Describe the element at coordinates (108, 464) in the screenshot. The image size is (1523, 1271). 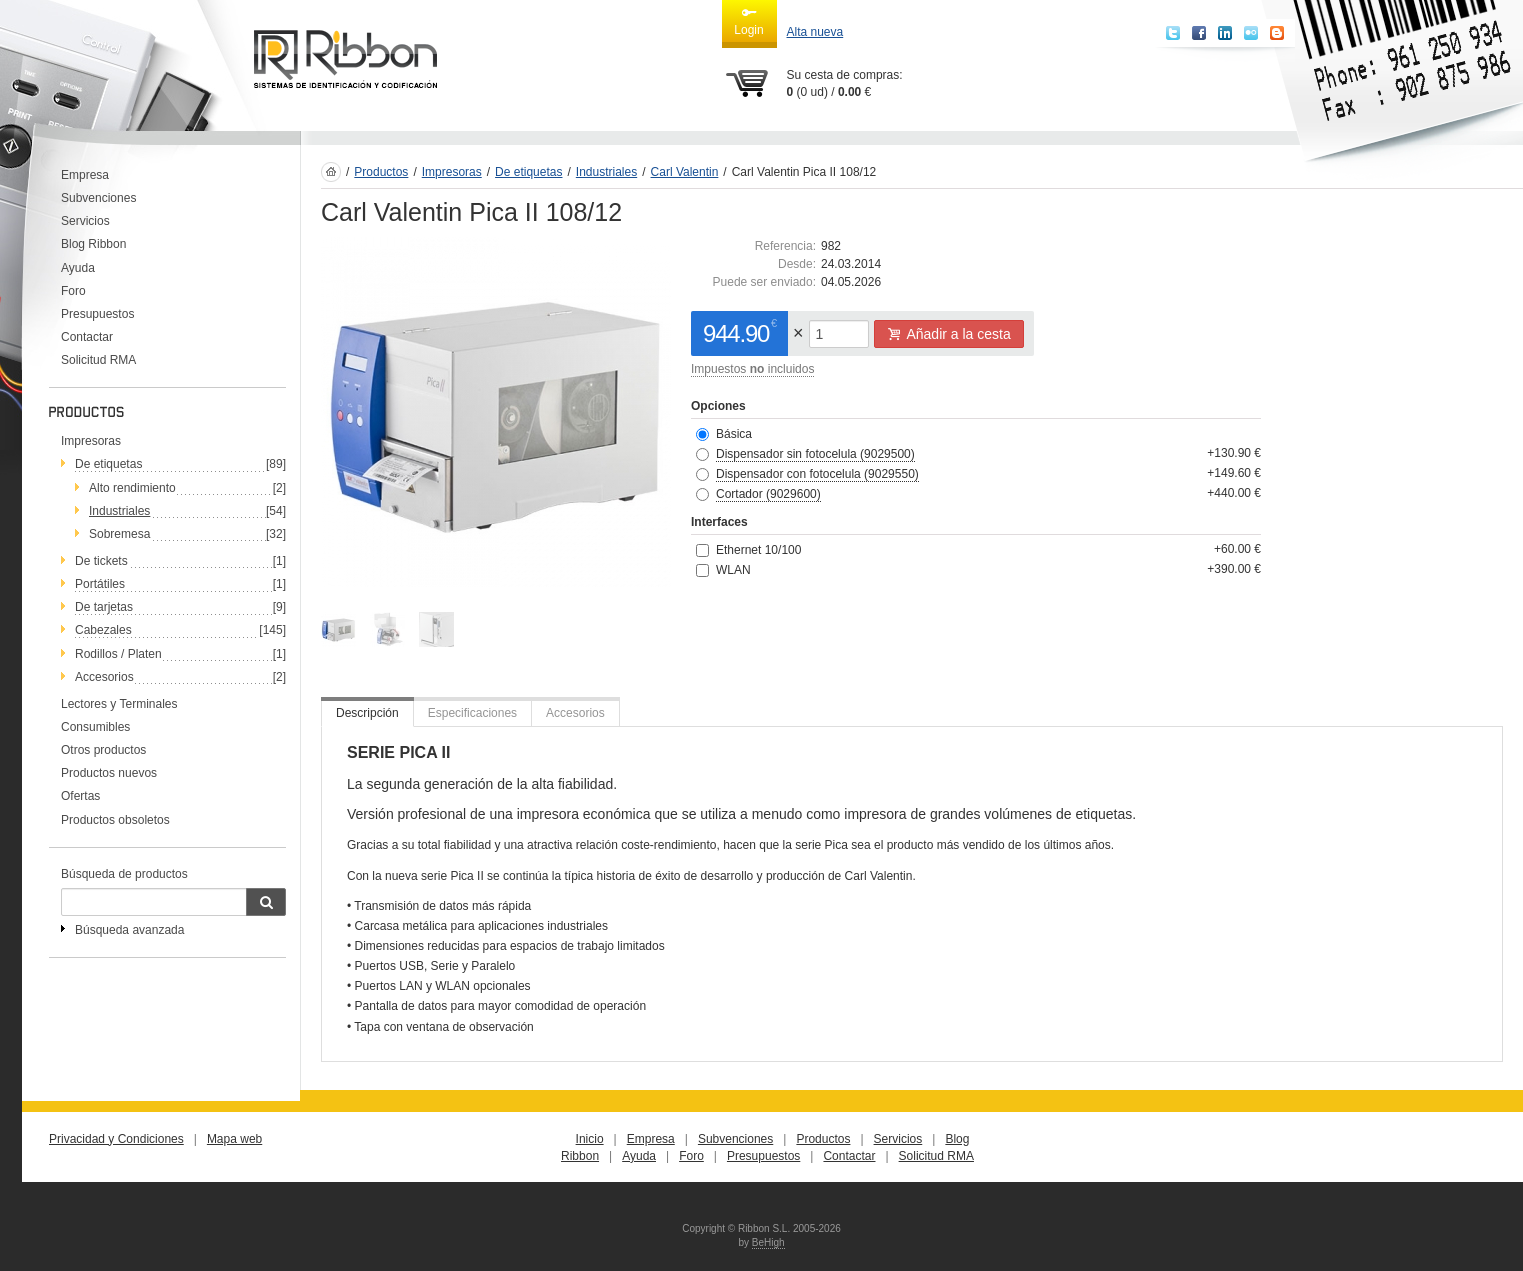
I see `De etiquetas` at that location.